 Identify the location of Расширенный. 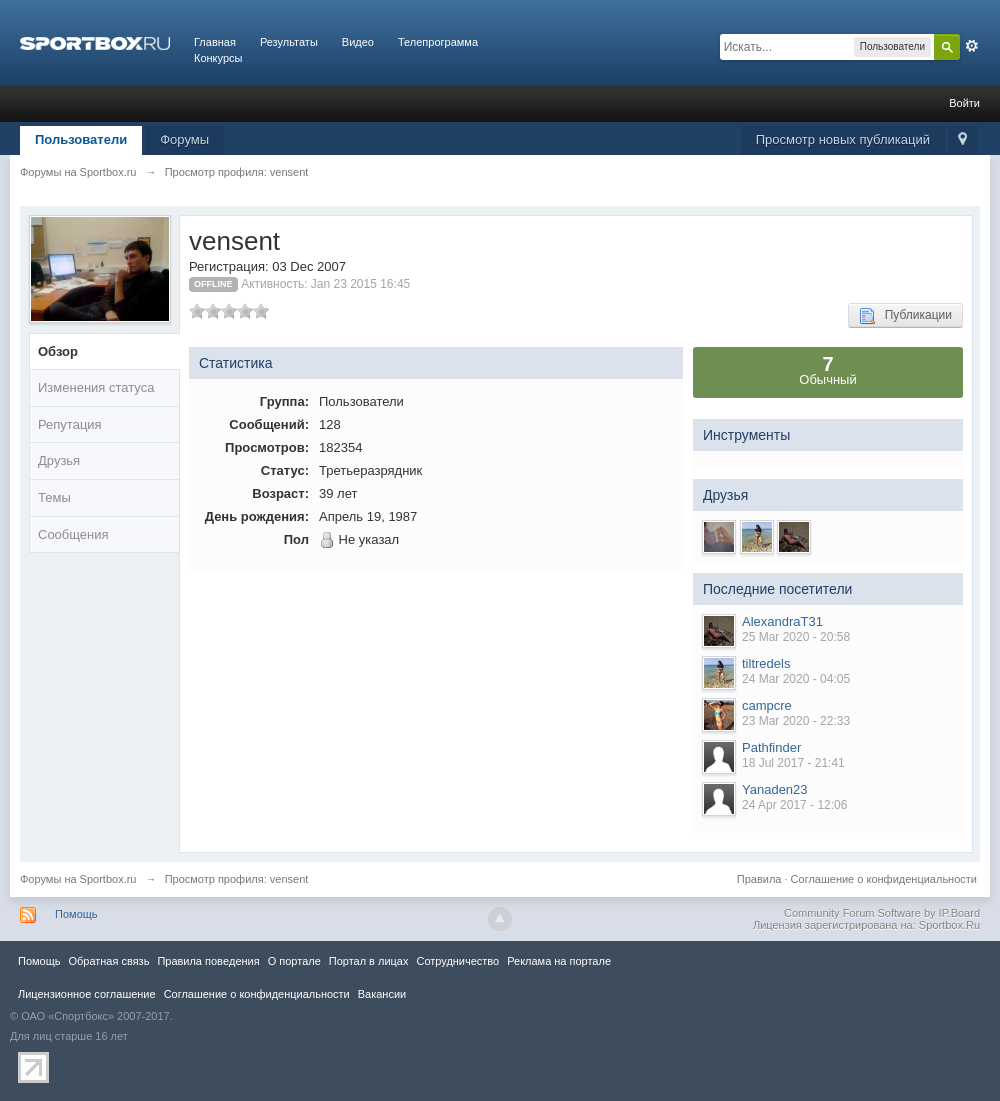
(972, 46).